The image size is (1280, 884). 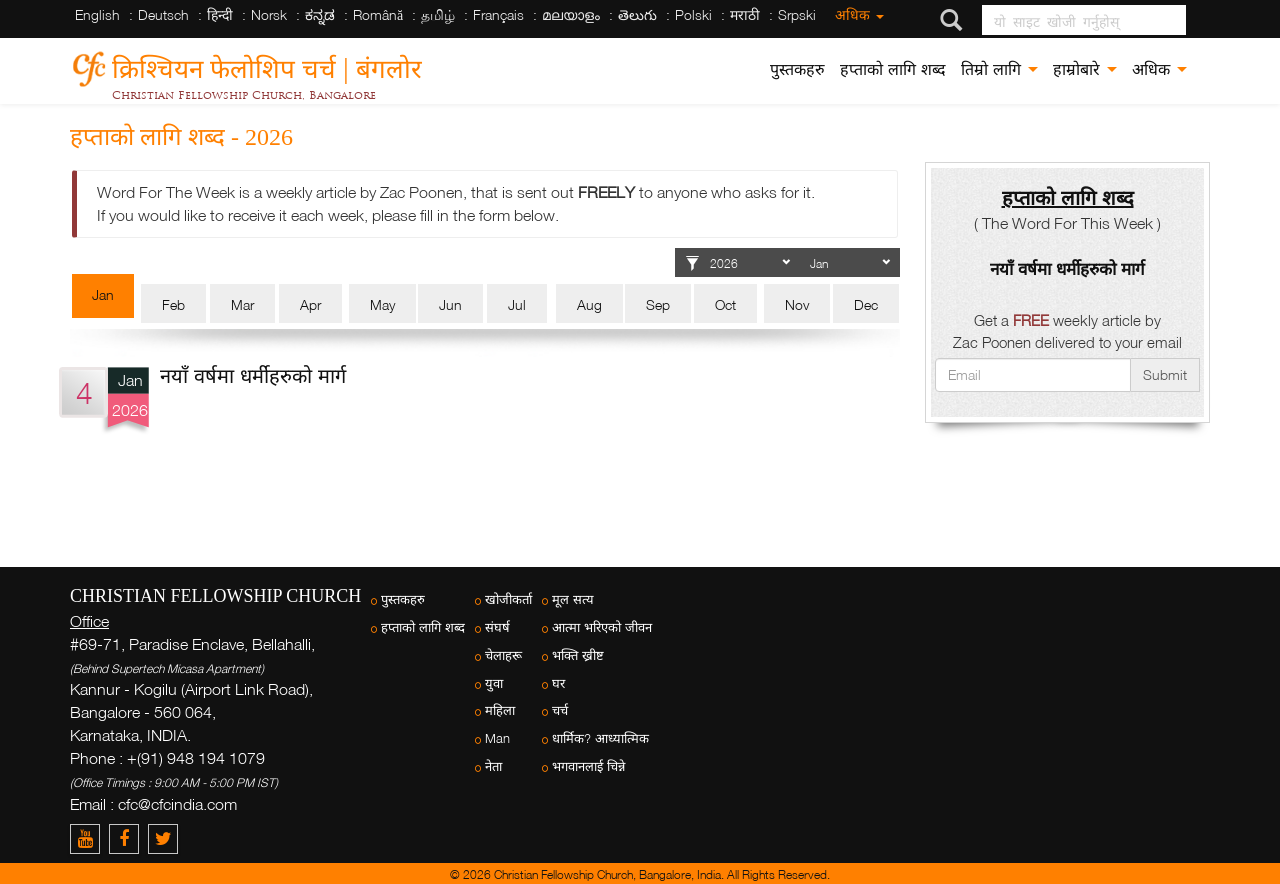 What do you see at coordinates (508, 599) in the screenshot?
I see `खोजीकर्ता` at bounding box center [508, 599].